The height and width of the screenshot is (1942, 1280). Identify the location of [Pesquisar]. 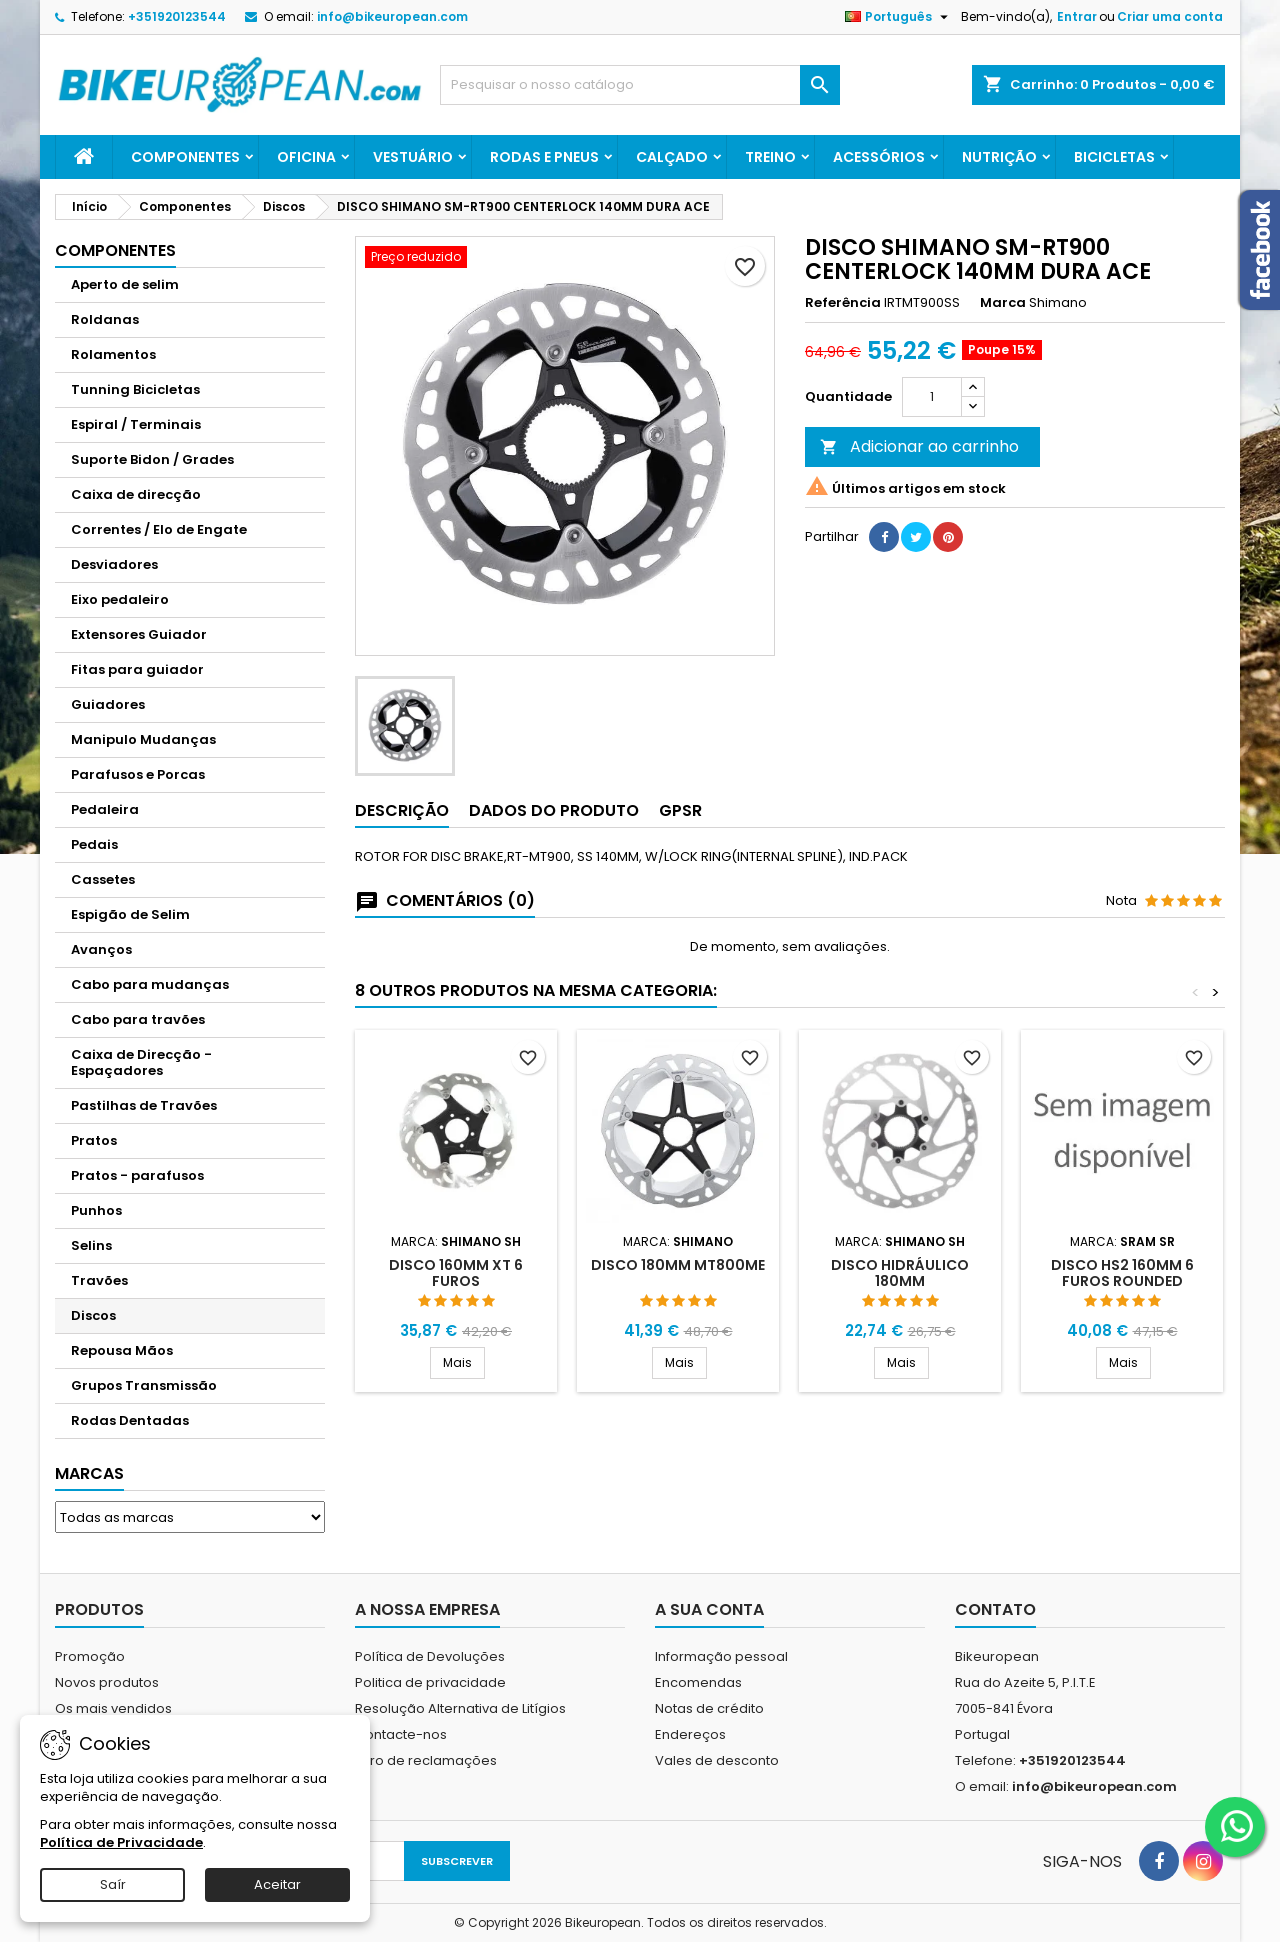
(640, 85).